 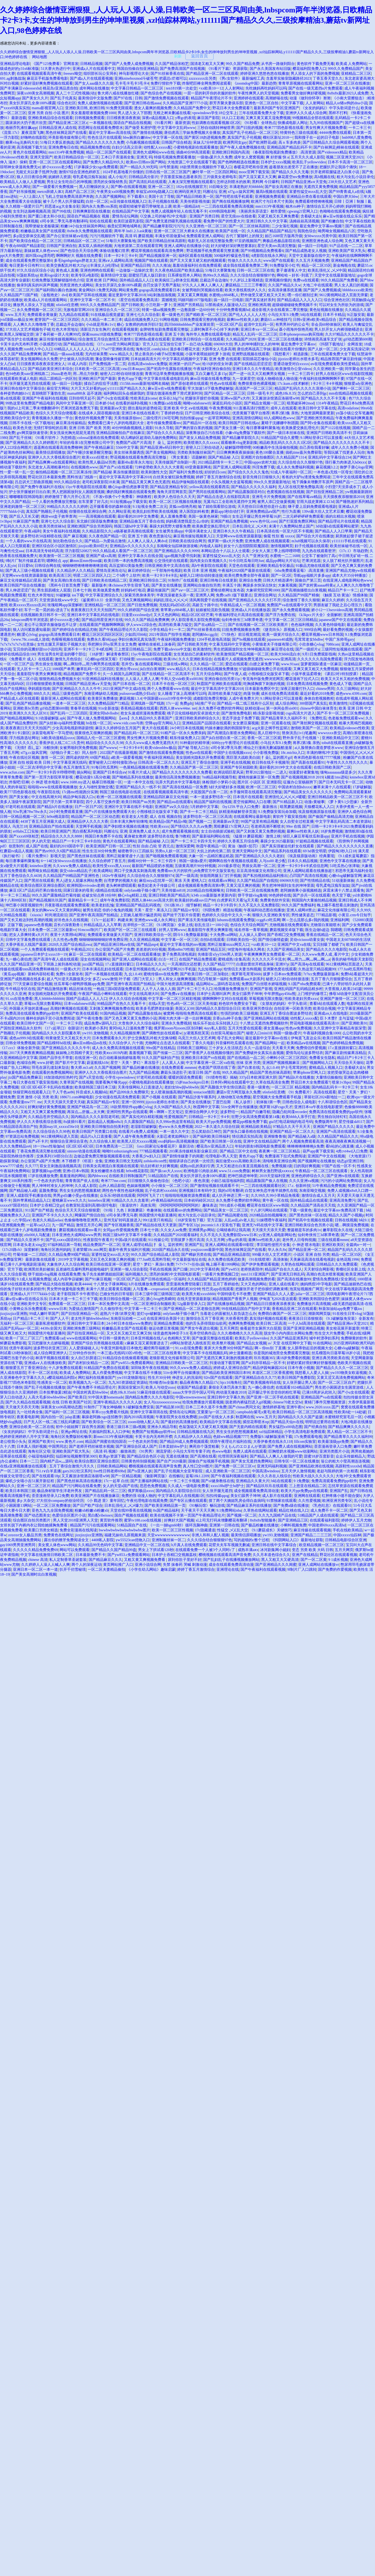 What do you see at coordinates (254, 172) in the screenshot?
I see `mooc官网下载安装` at bounding box center [254, 172].